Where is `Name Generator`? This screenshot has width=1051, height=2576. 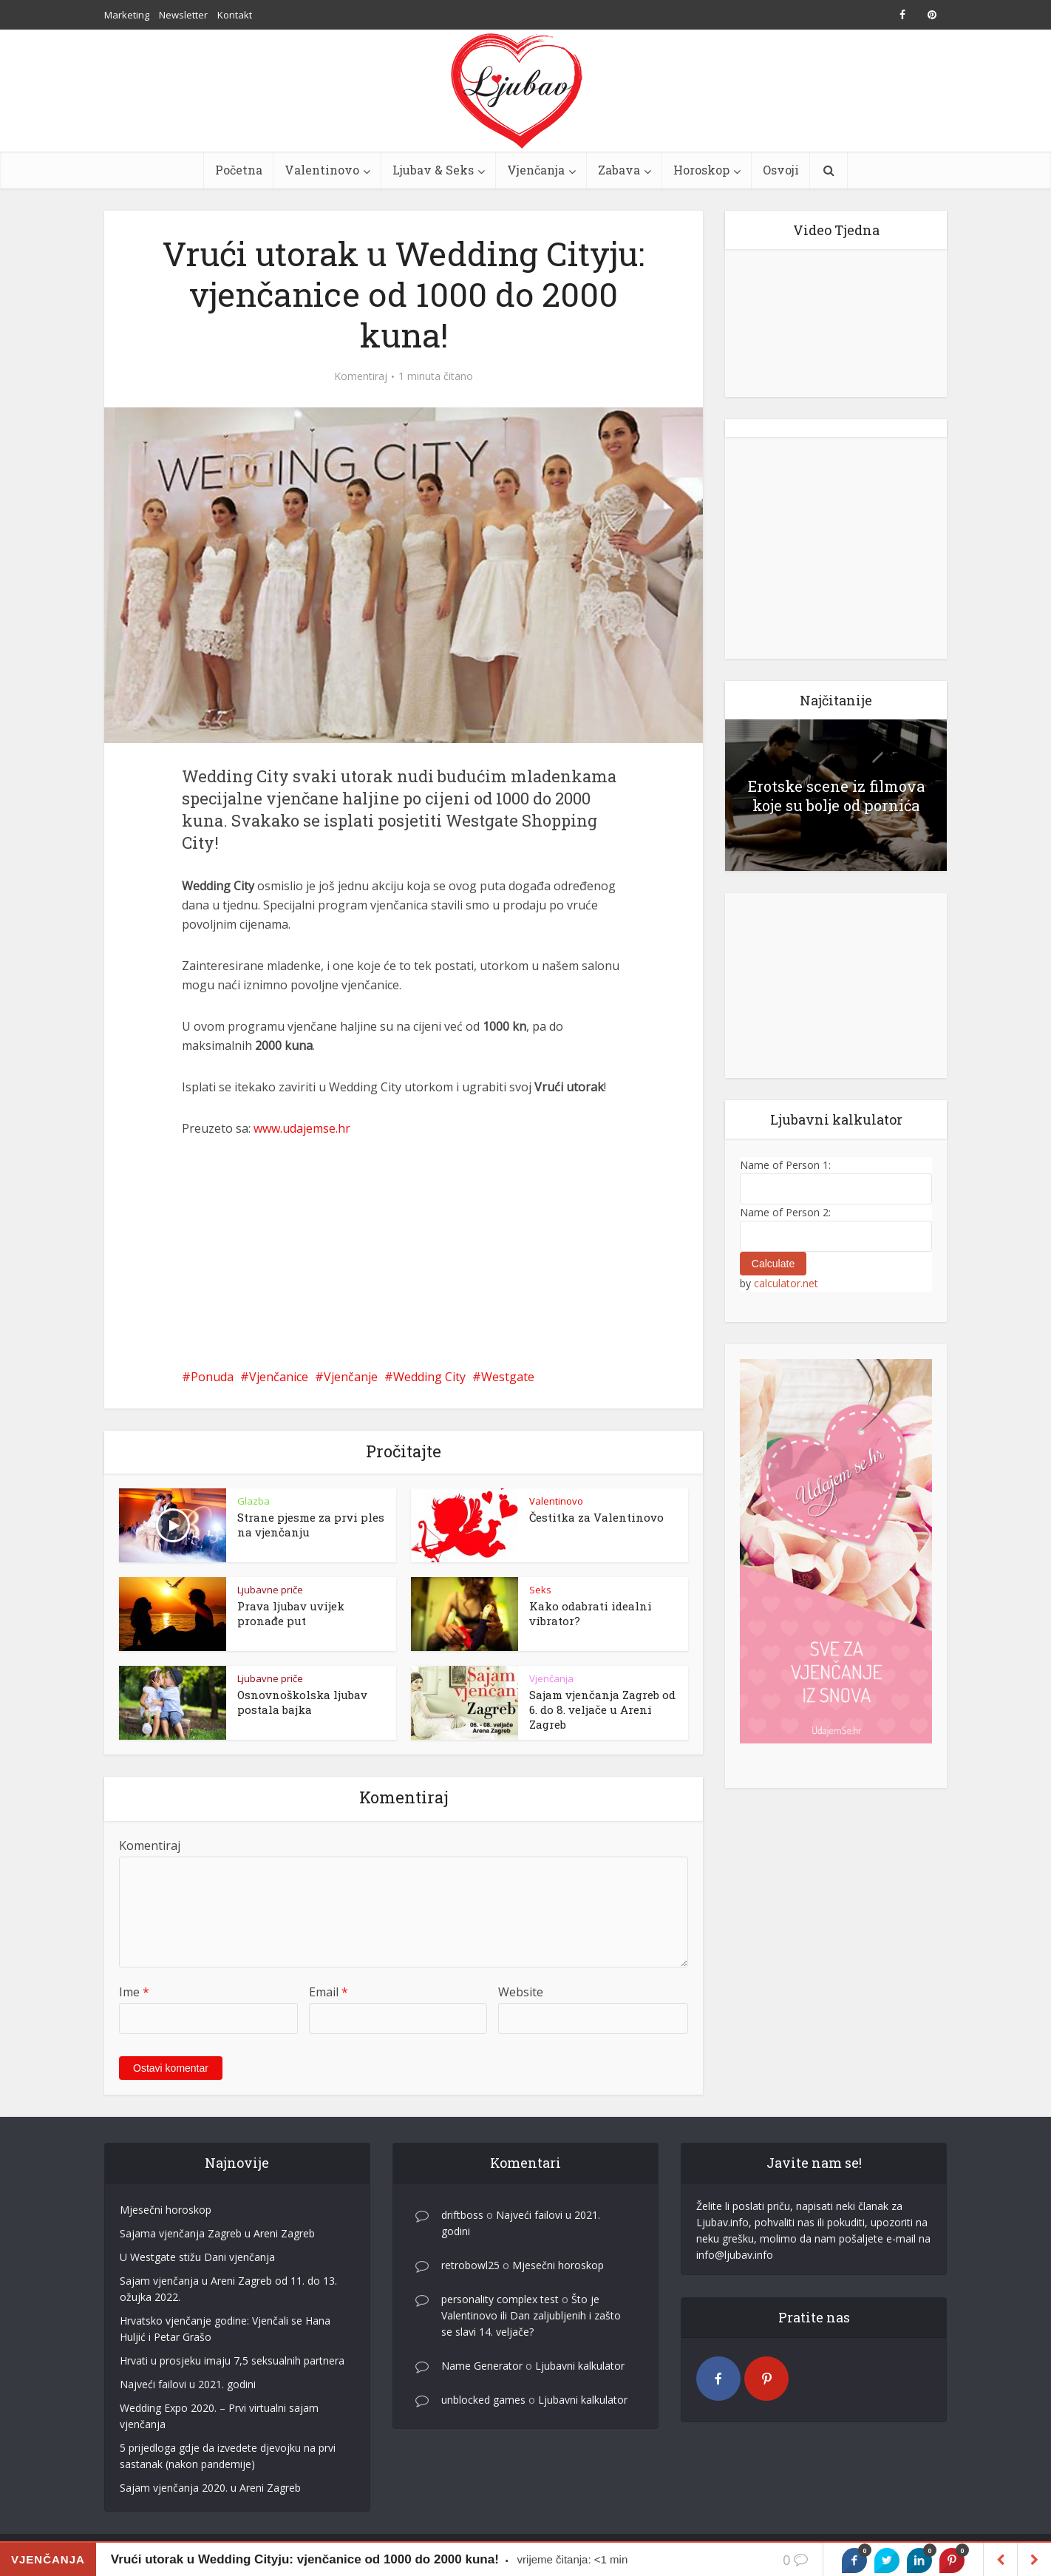
Name Generator is located at coordinates (482, 2366).